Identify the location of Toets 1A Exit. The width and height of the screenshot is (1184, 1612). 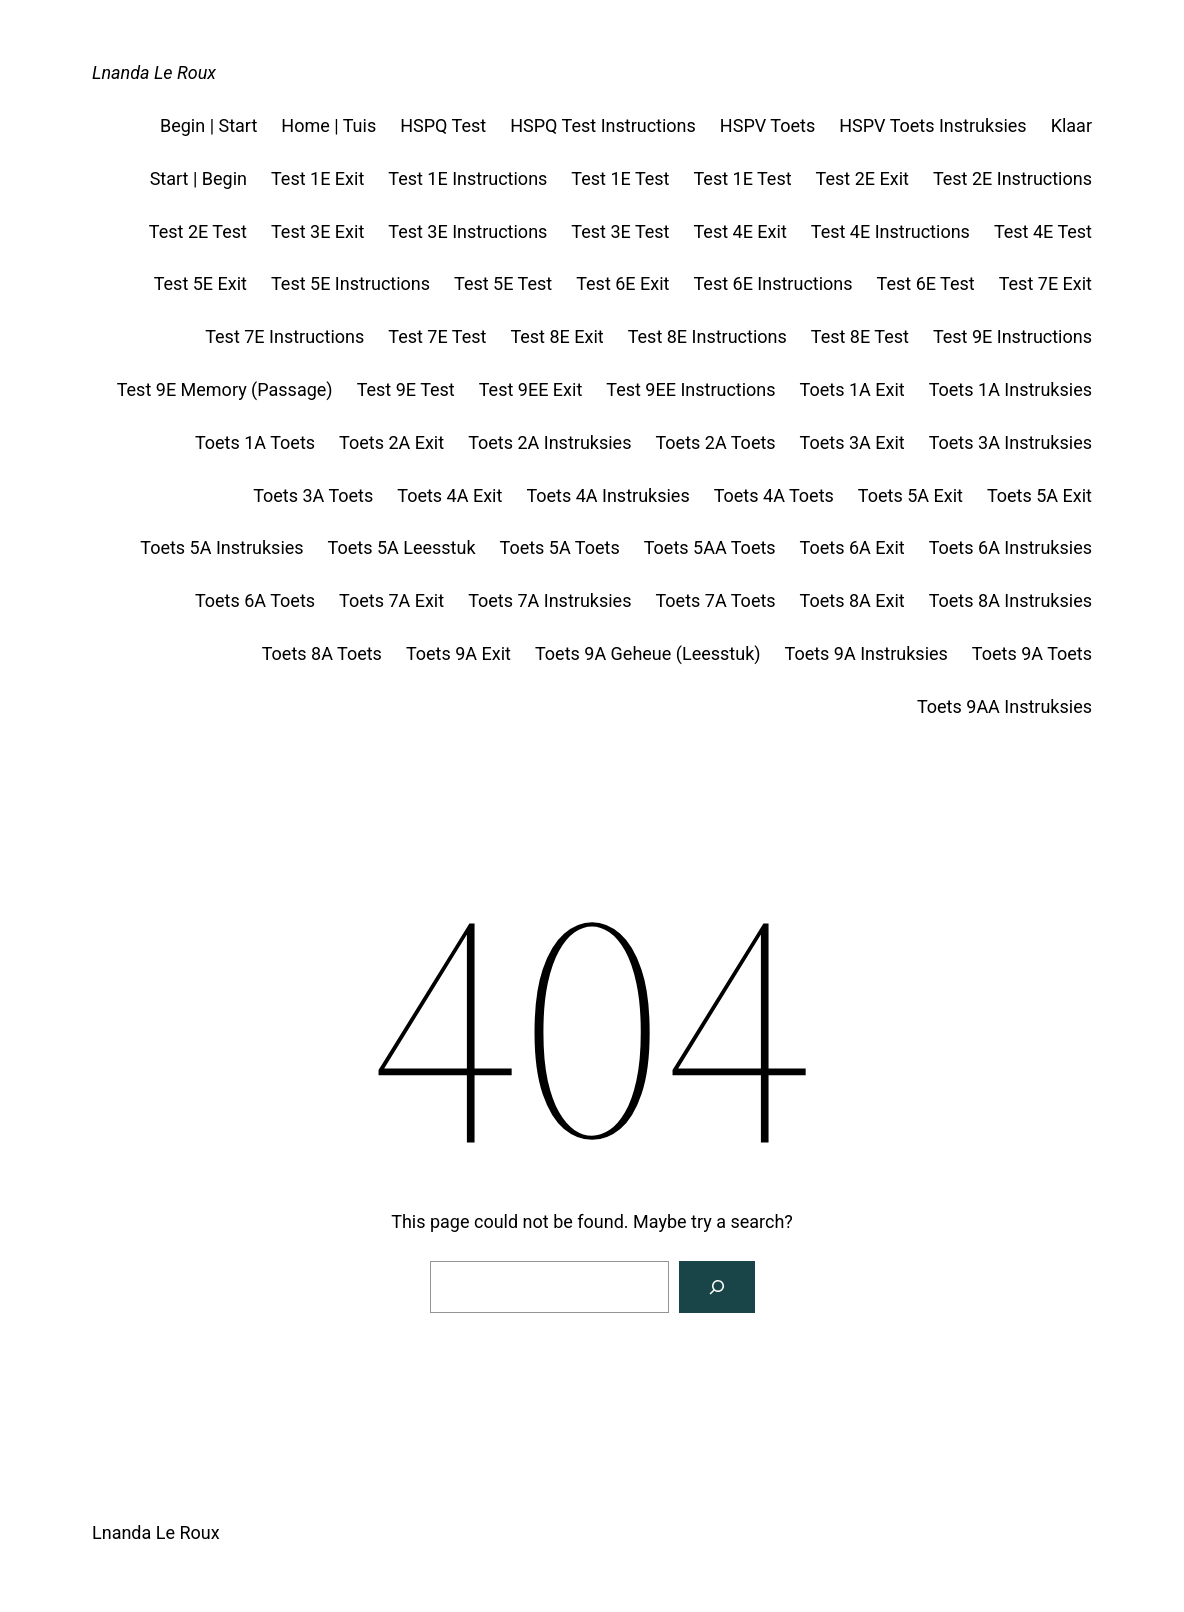
(852, 389).